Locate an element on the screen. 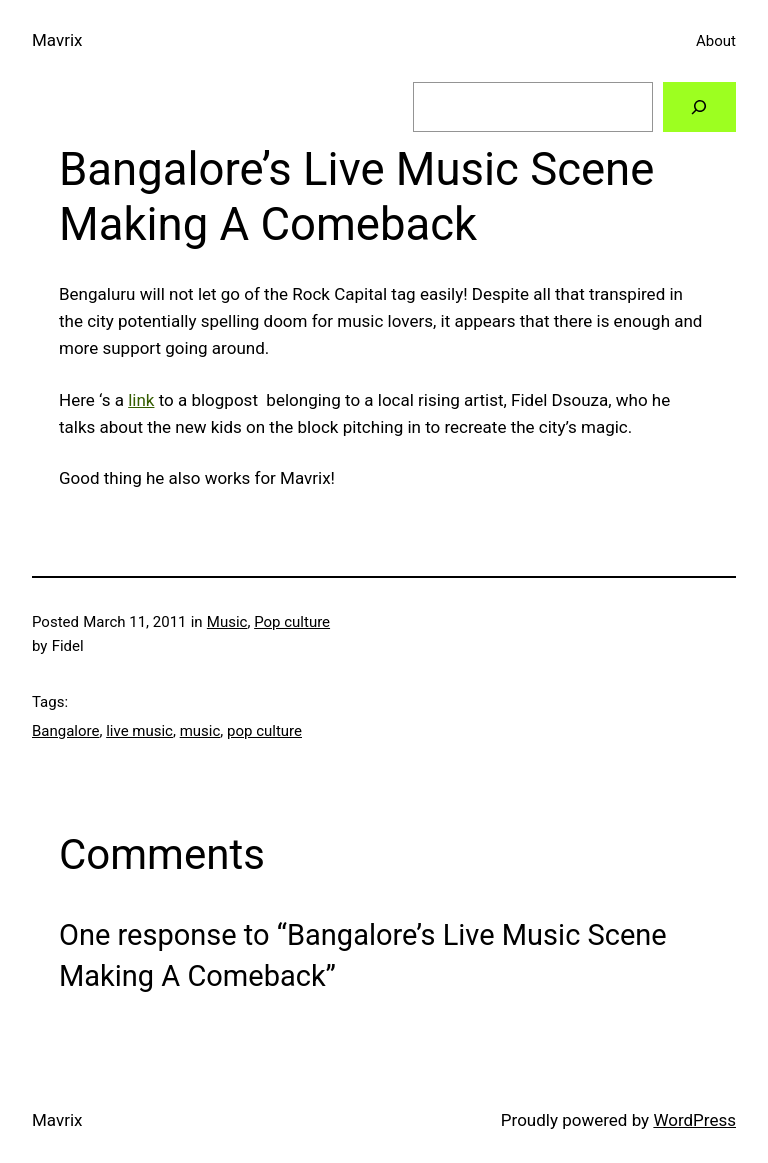 The width and height of the screenshot is (768, 1163). link is located at coordinates (141, 400).